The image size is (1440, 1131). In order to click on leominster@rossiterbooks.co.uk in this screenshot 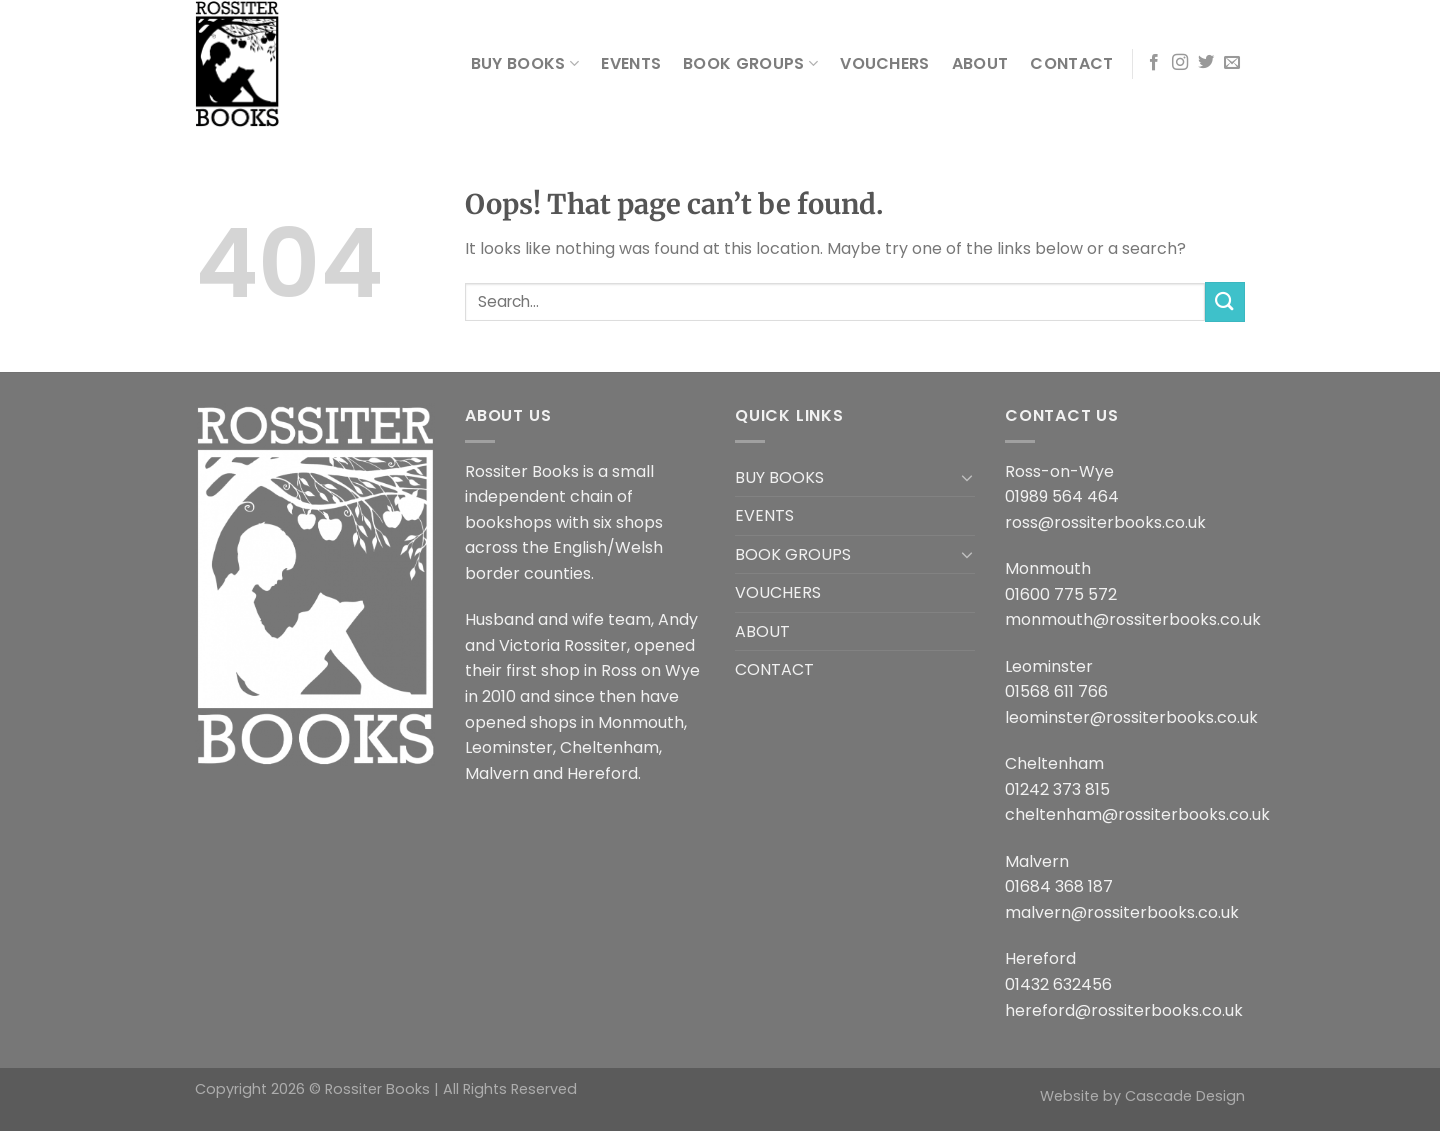, I will do `click(1131, 717)`.